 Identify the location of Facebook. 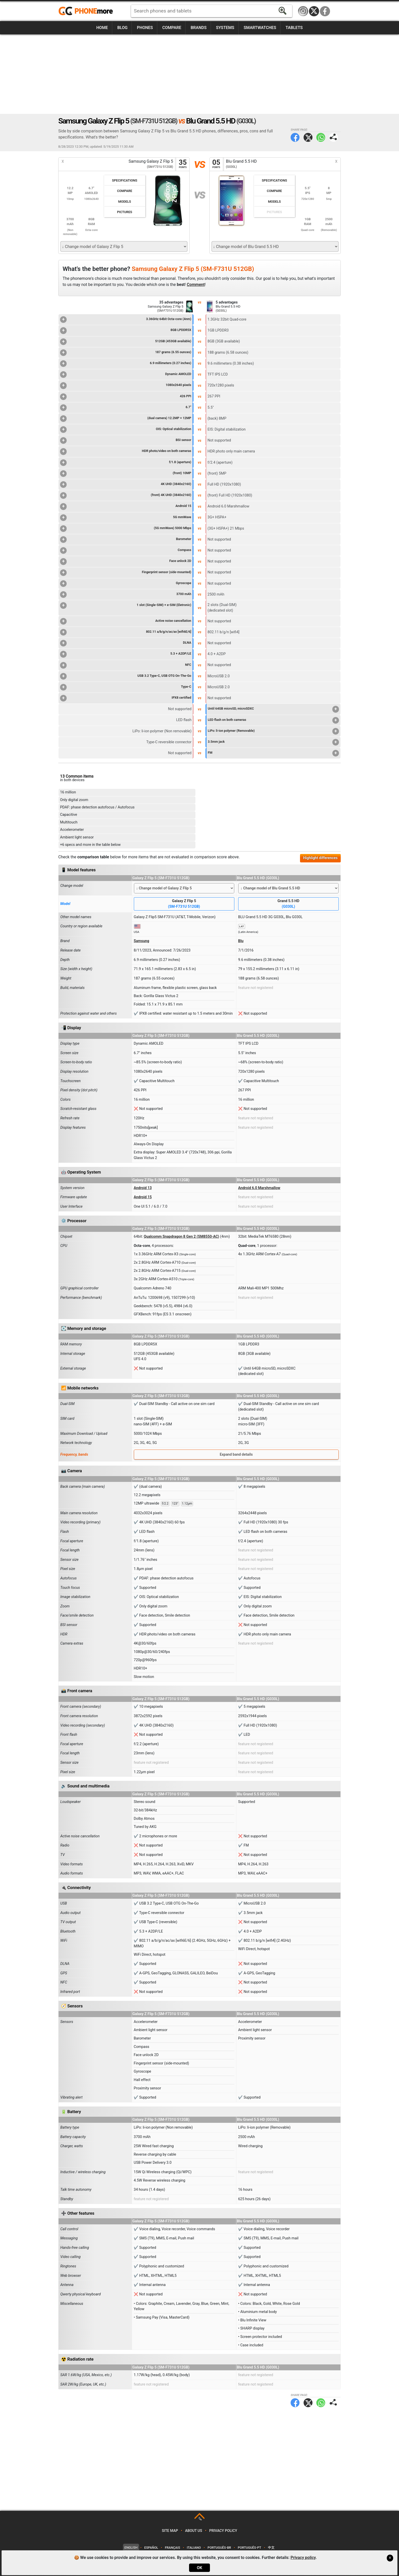
(325, 11).